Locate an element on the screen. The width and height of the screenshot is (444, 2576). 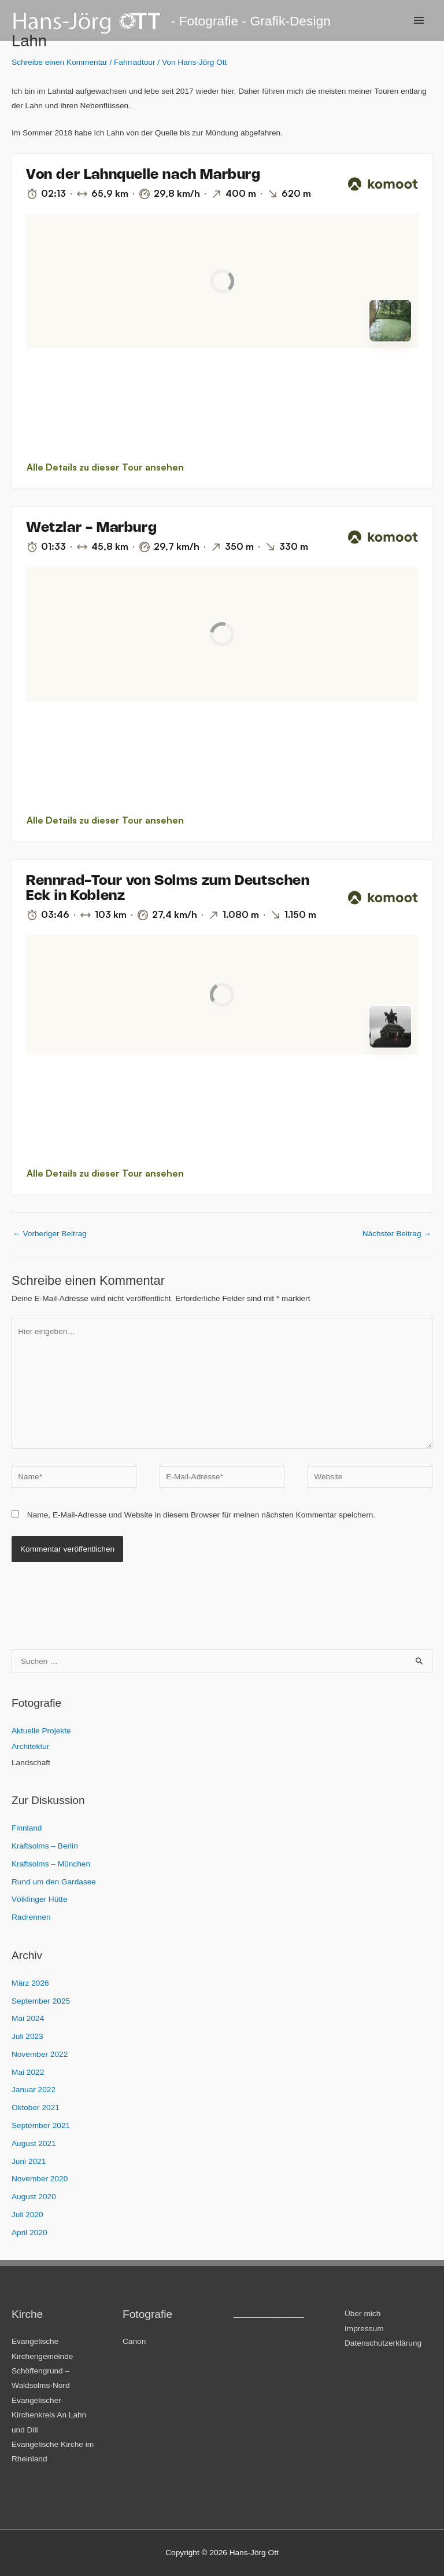
November 2022 is located at coordinates (40, 2054).